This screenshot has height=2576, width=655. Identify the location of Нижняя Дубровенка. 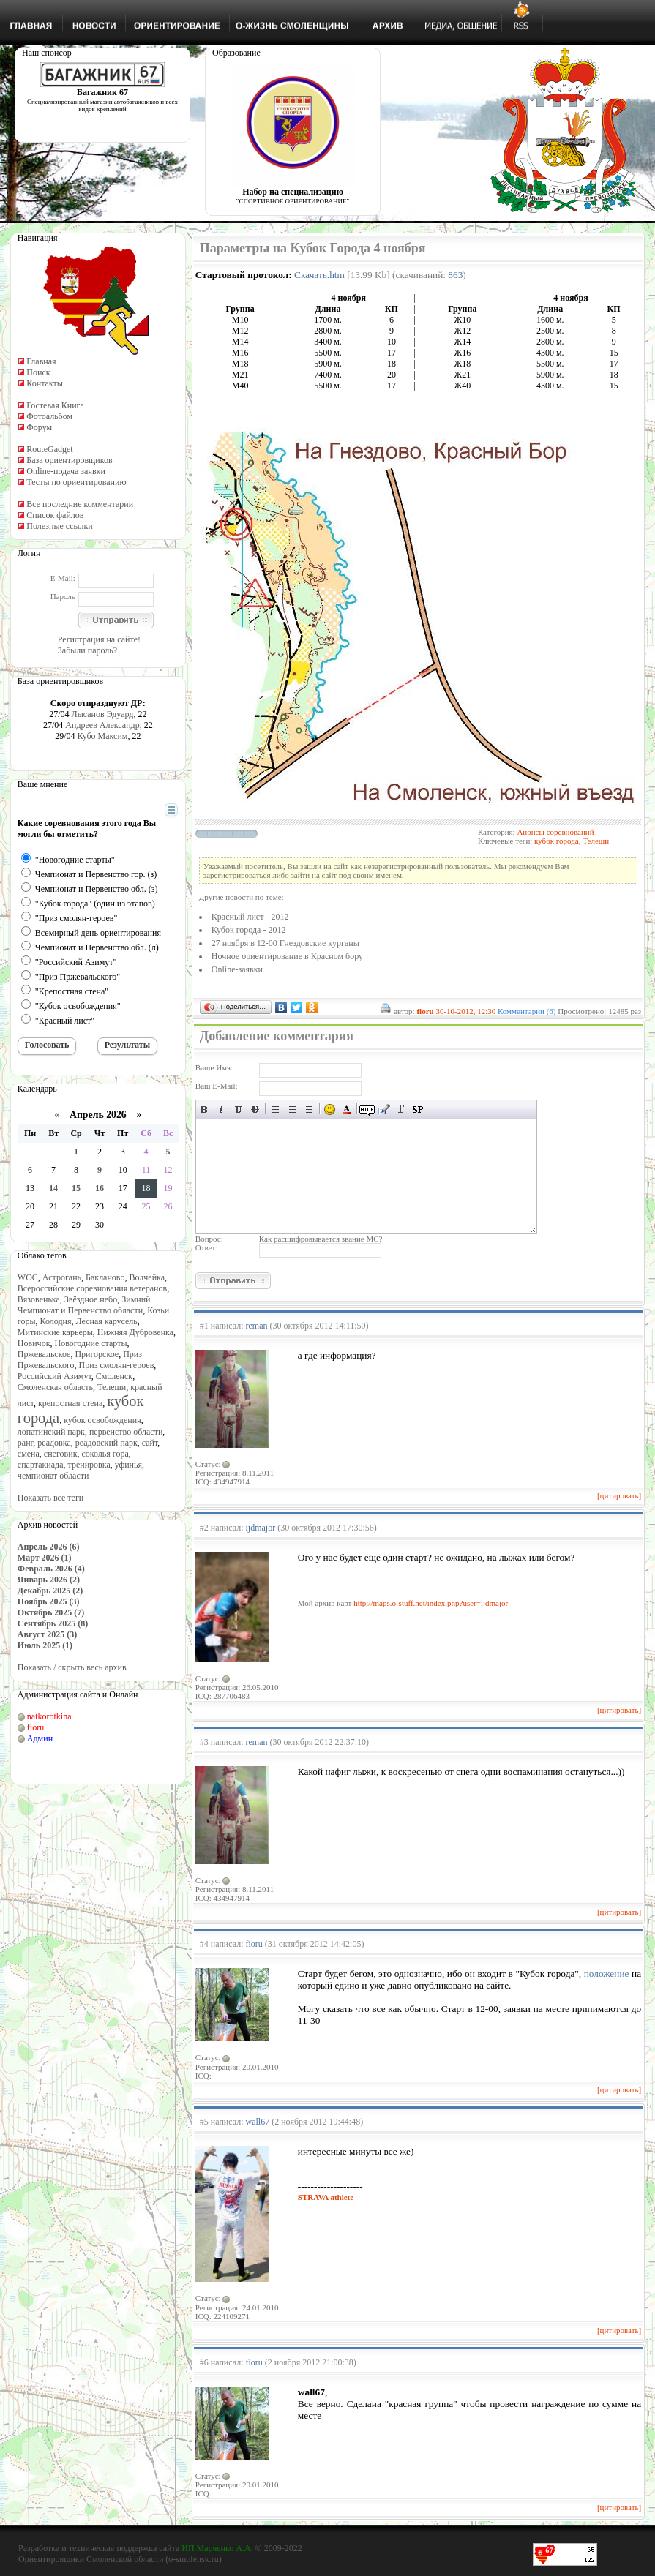
(135, 1332).